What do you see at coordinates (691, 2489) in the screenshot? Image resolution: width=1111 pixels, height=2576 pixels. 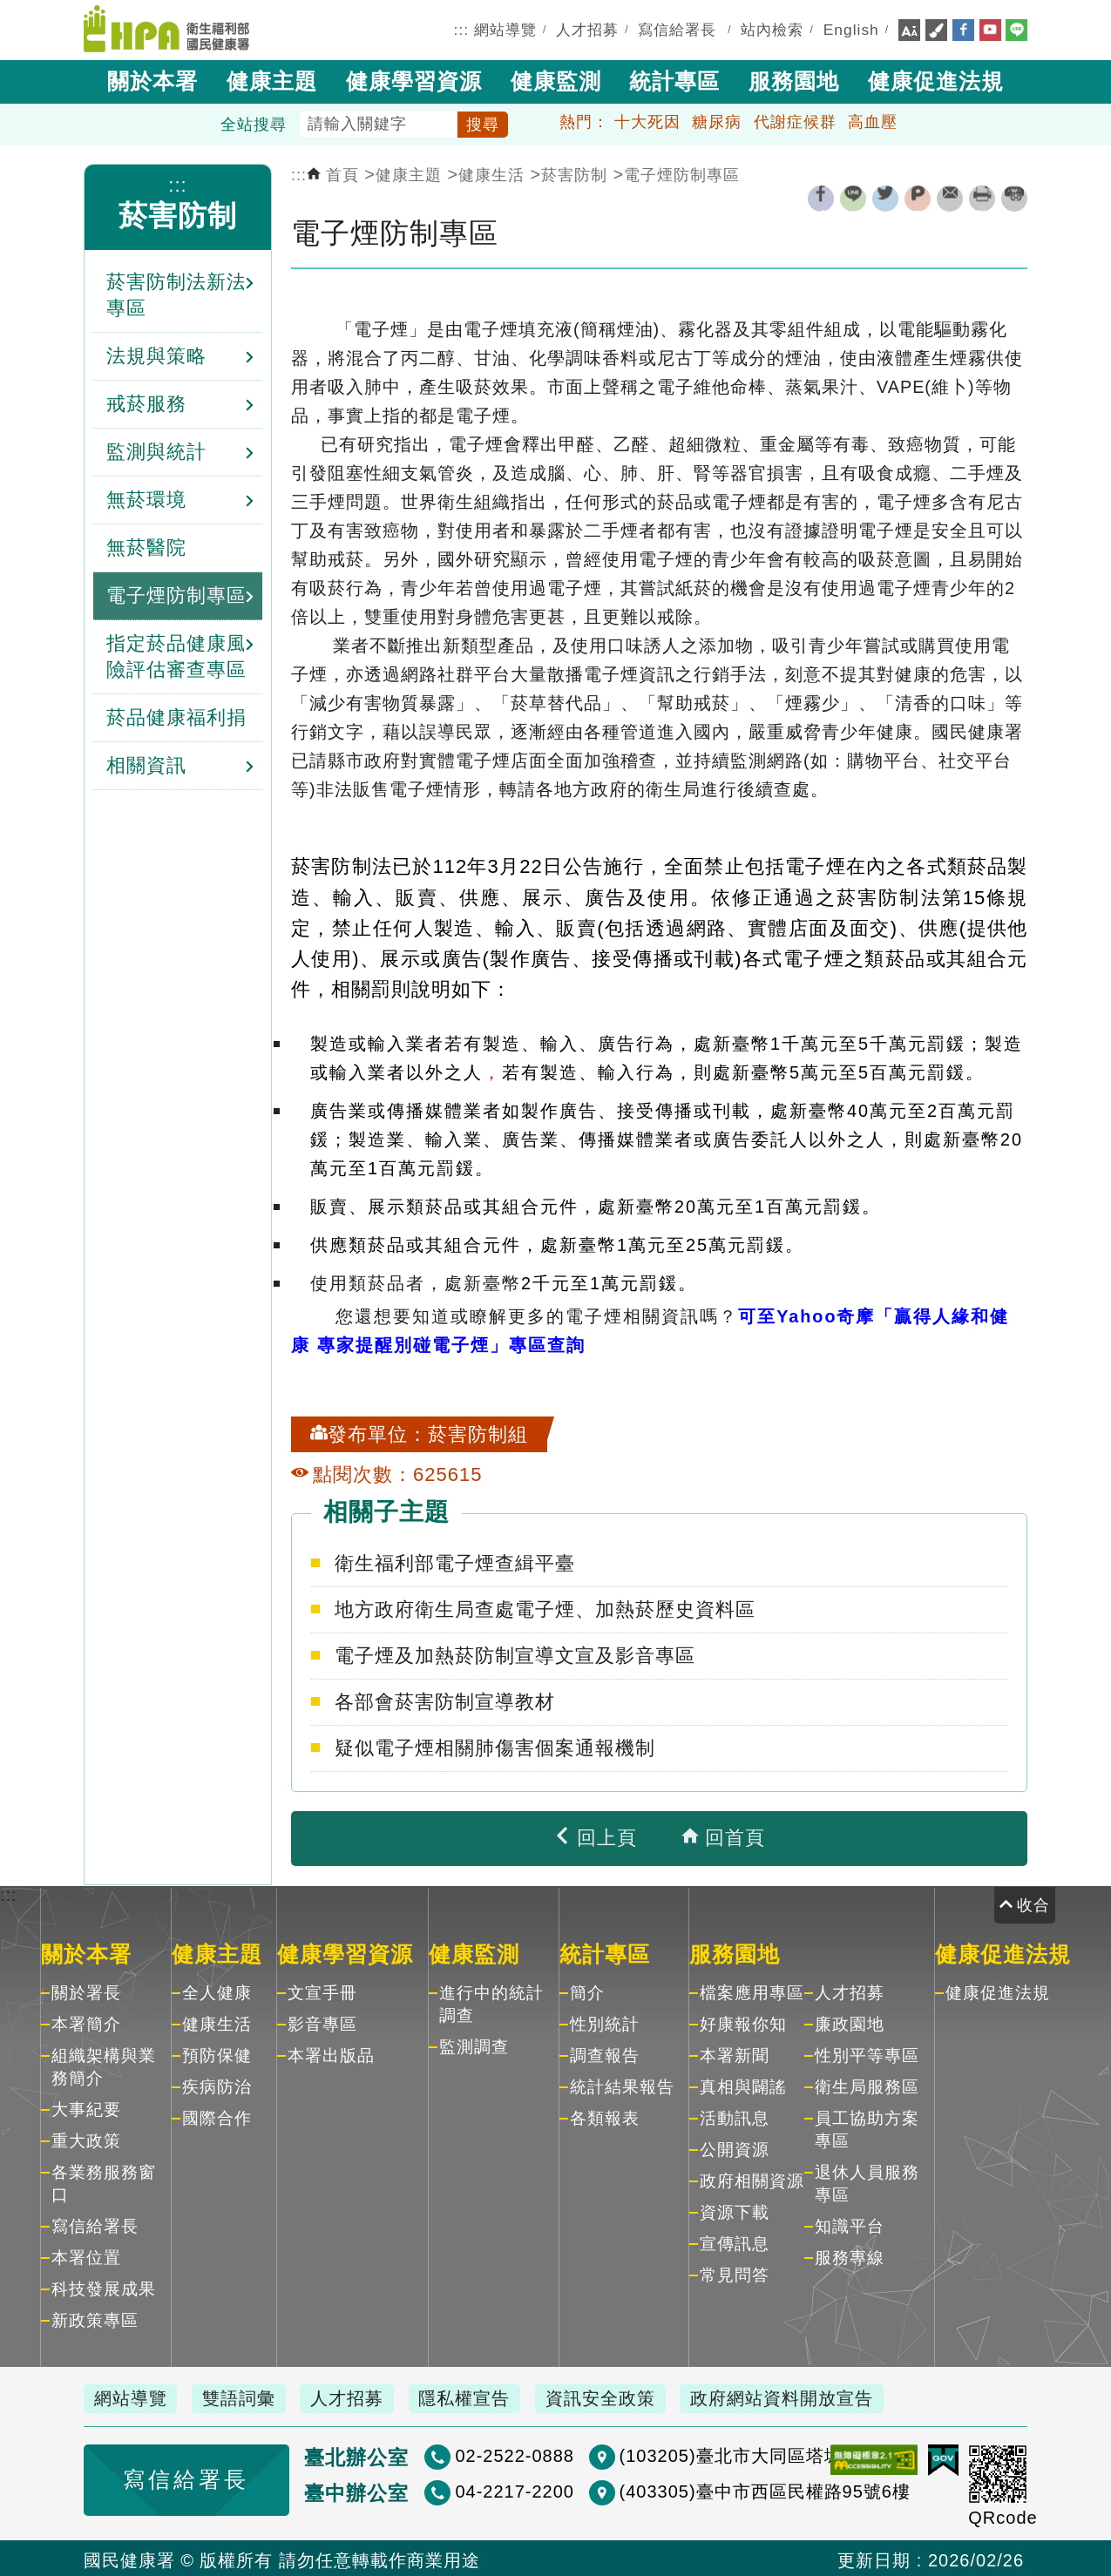 I see `(403305)臺中市西區民權路95號6樓` at bounding box center [691, 2489].